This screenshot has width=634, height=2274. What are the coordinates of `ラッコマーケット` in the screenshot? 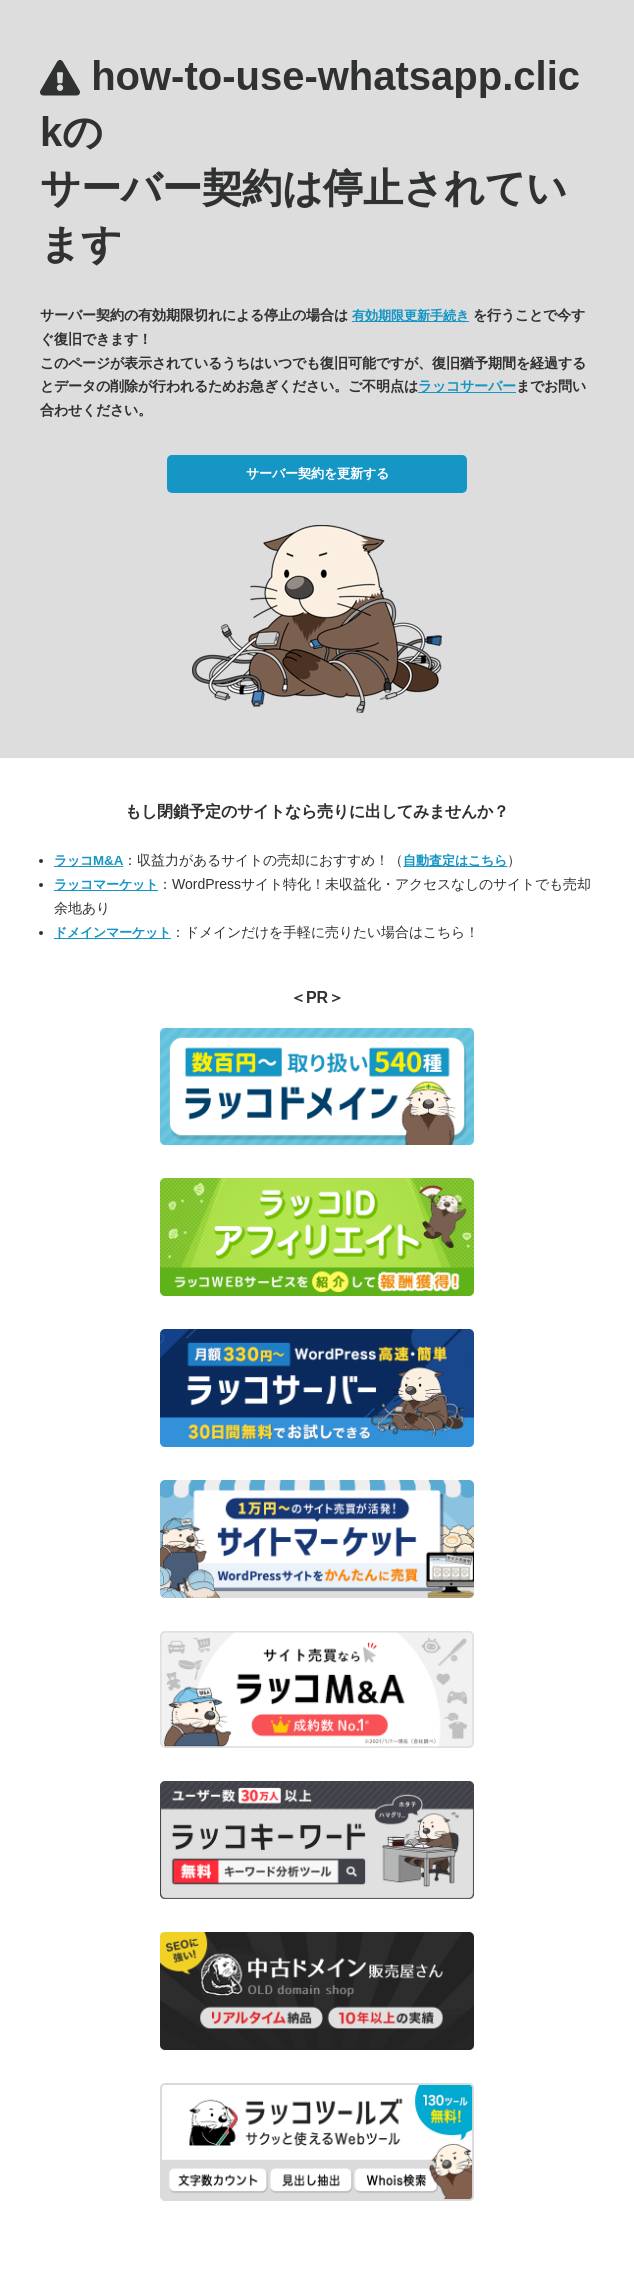 It's located at (106, 884).